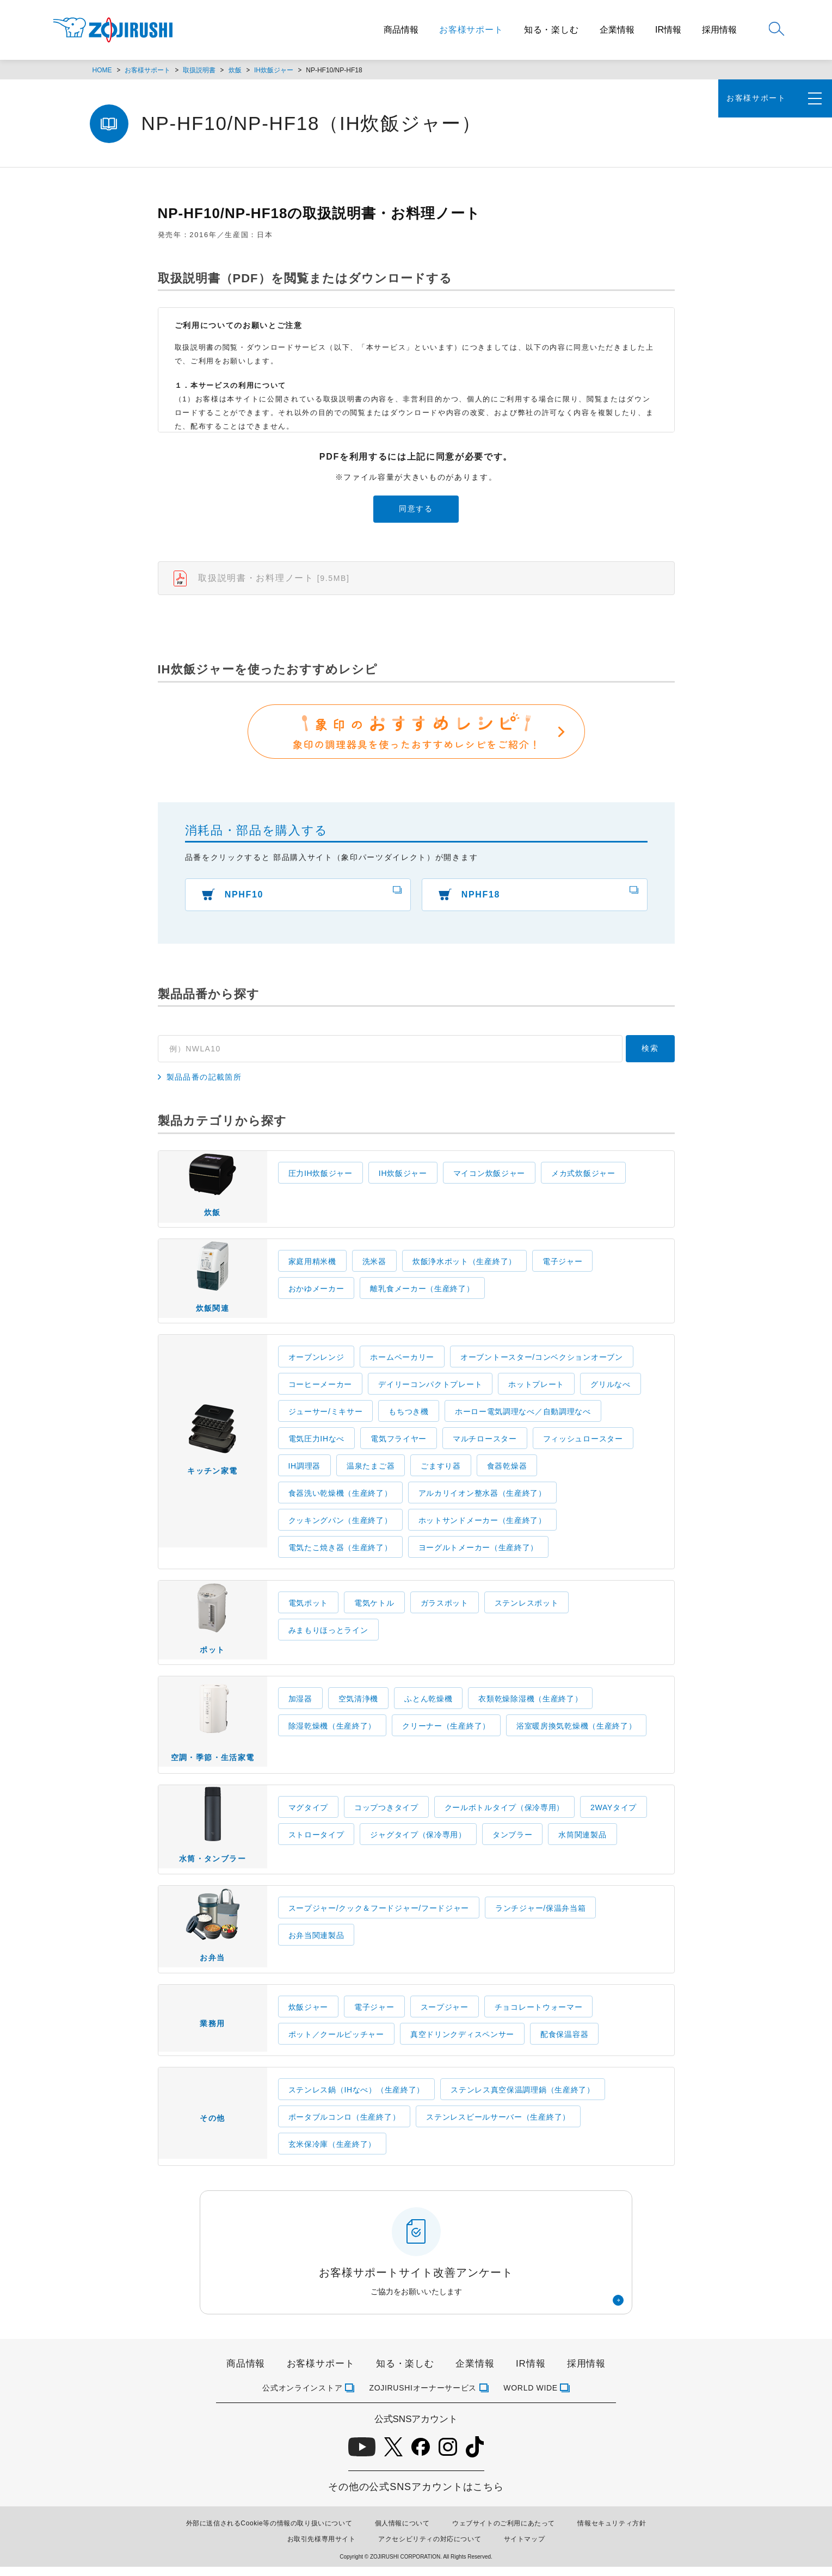  I want to click on 食器洗い乾燥機（生産終了）, so click(340, 1497).